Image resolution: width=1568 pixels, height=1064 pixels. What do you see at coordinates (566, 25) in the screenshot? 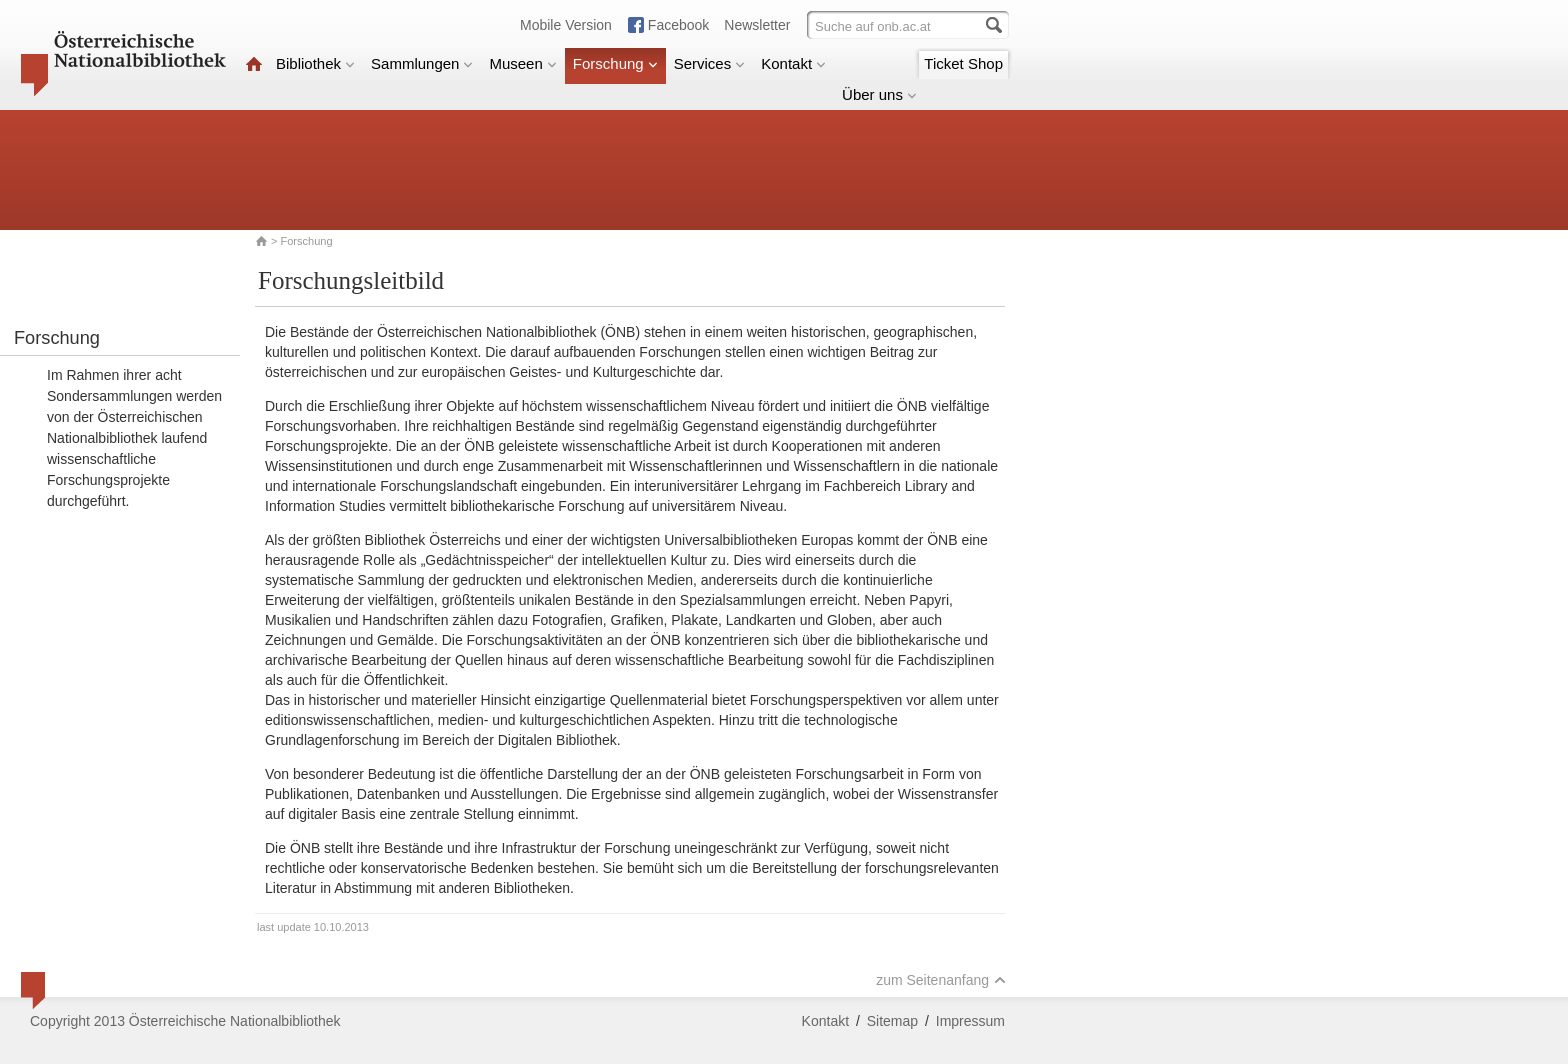
I see `Mobile Version` at bounding box center [566, 25].